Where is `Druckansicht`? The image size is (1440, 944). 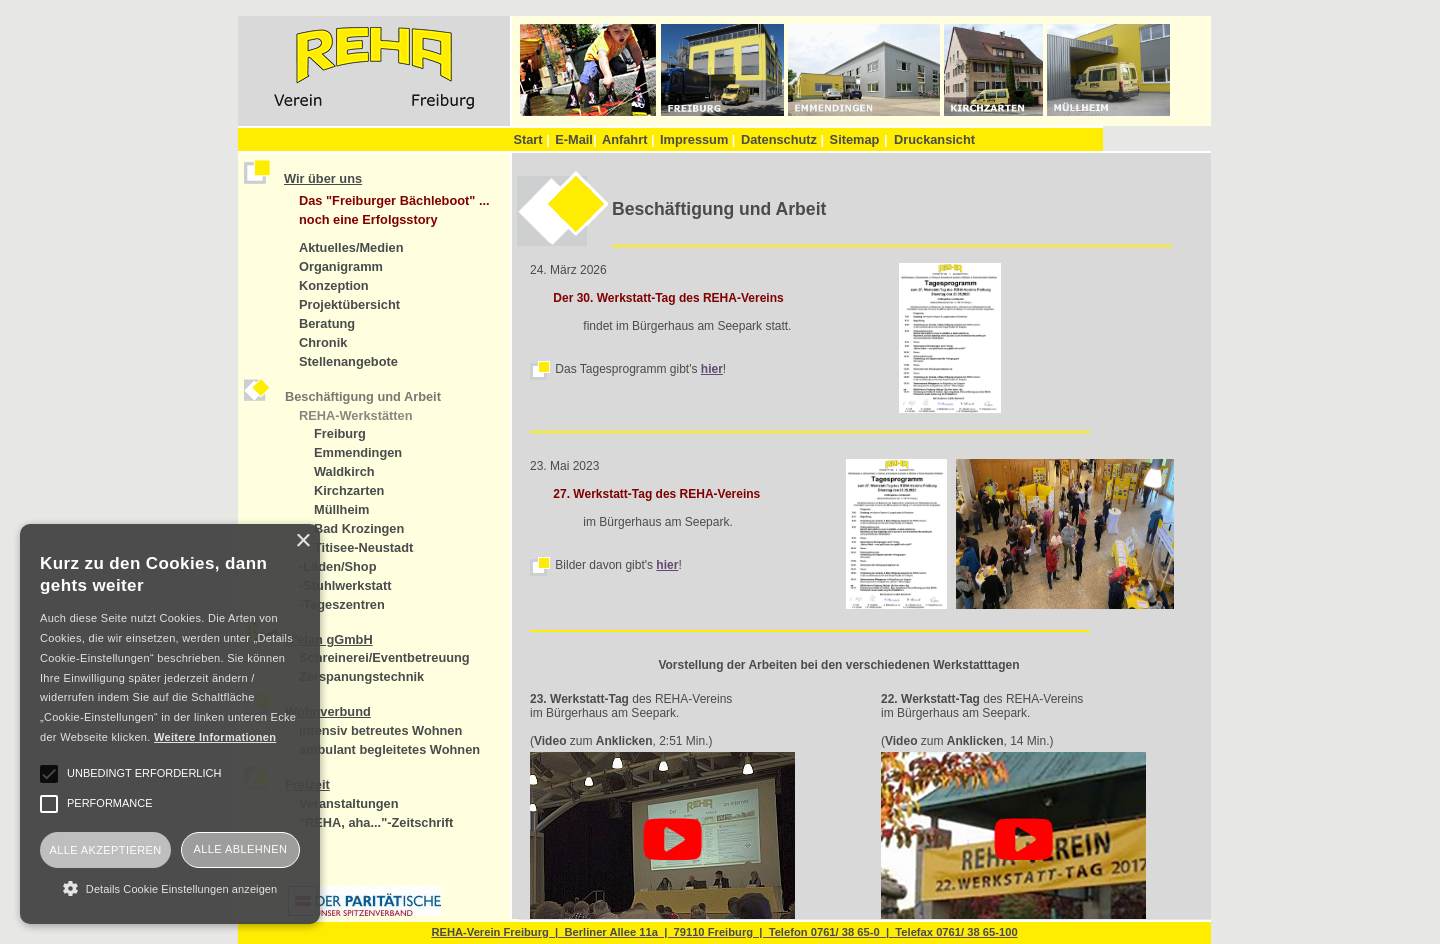 Druckansicht is located at coordinates (934, 139).